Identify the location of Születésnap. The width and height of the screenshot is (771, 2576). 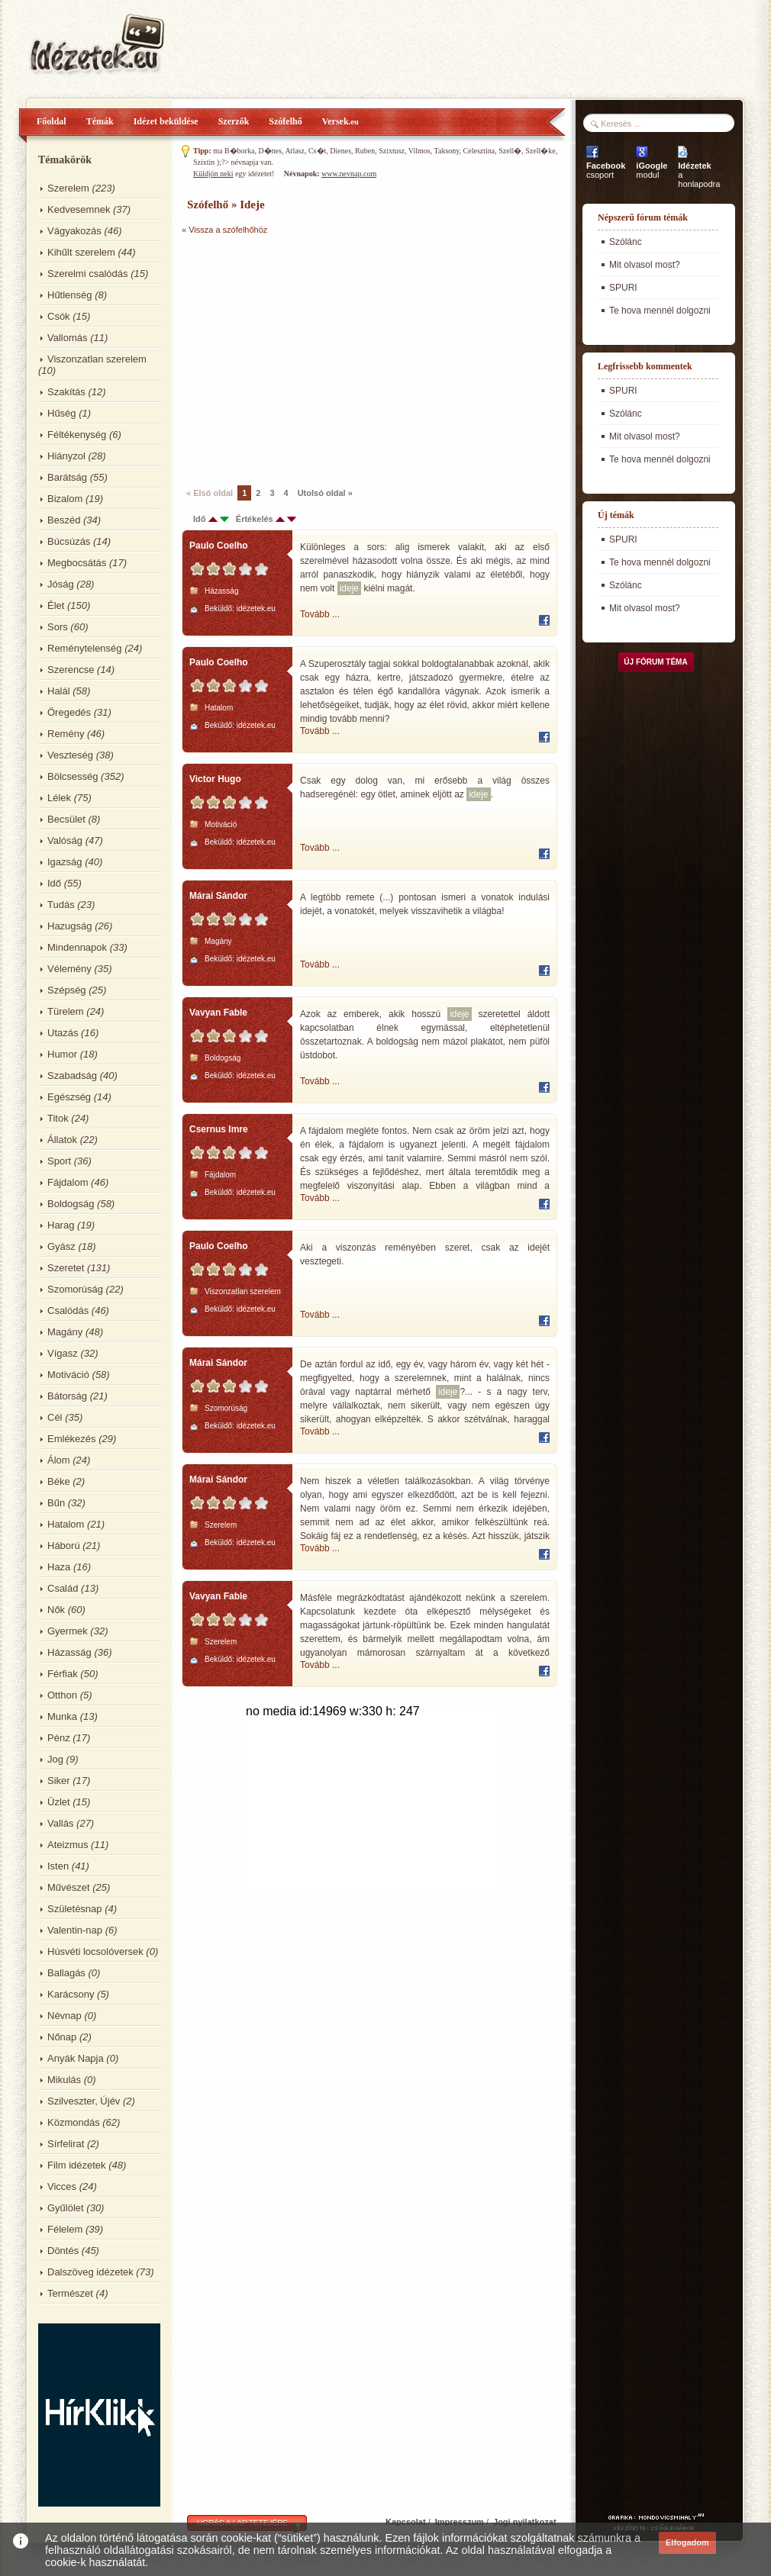
(74, 1908).